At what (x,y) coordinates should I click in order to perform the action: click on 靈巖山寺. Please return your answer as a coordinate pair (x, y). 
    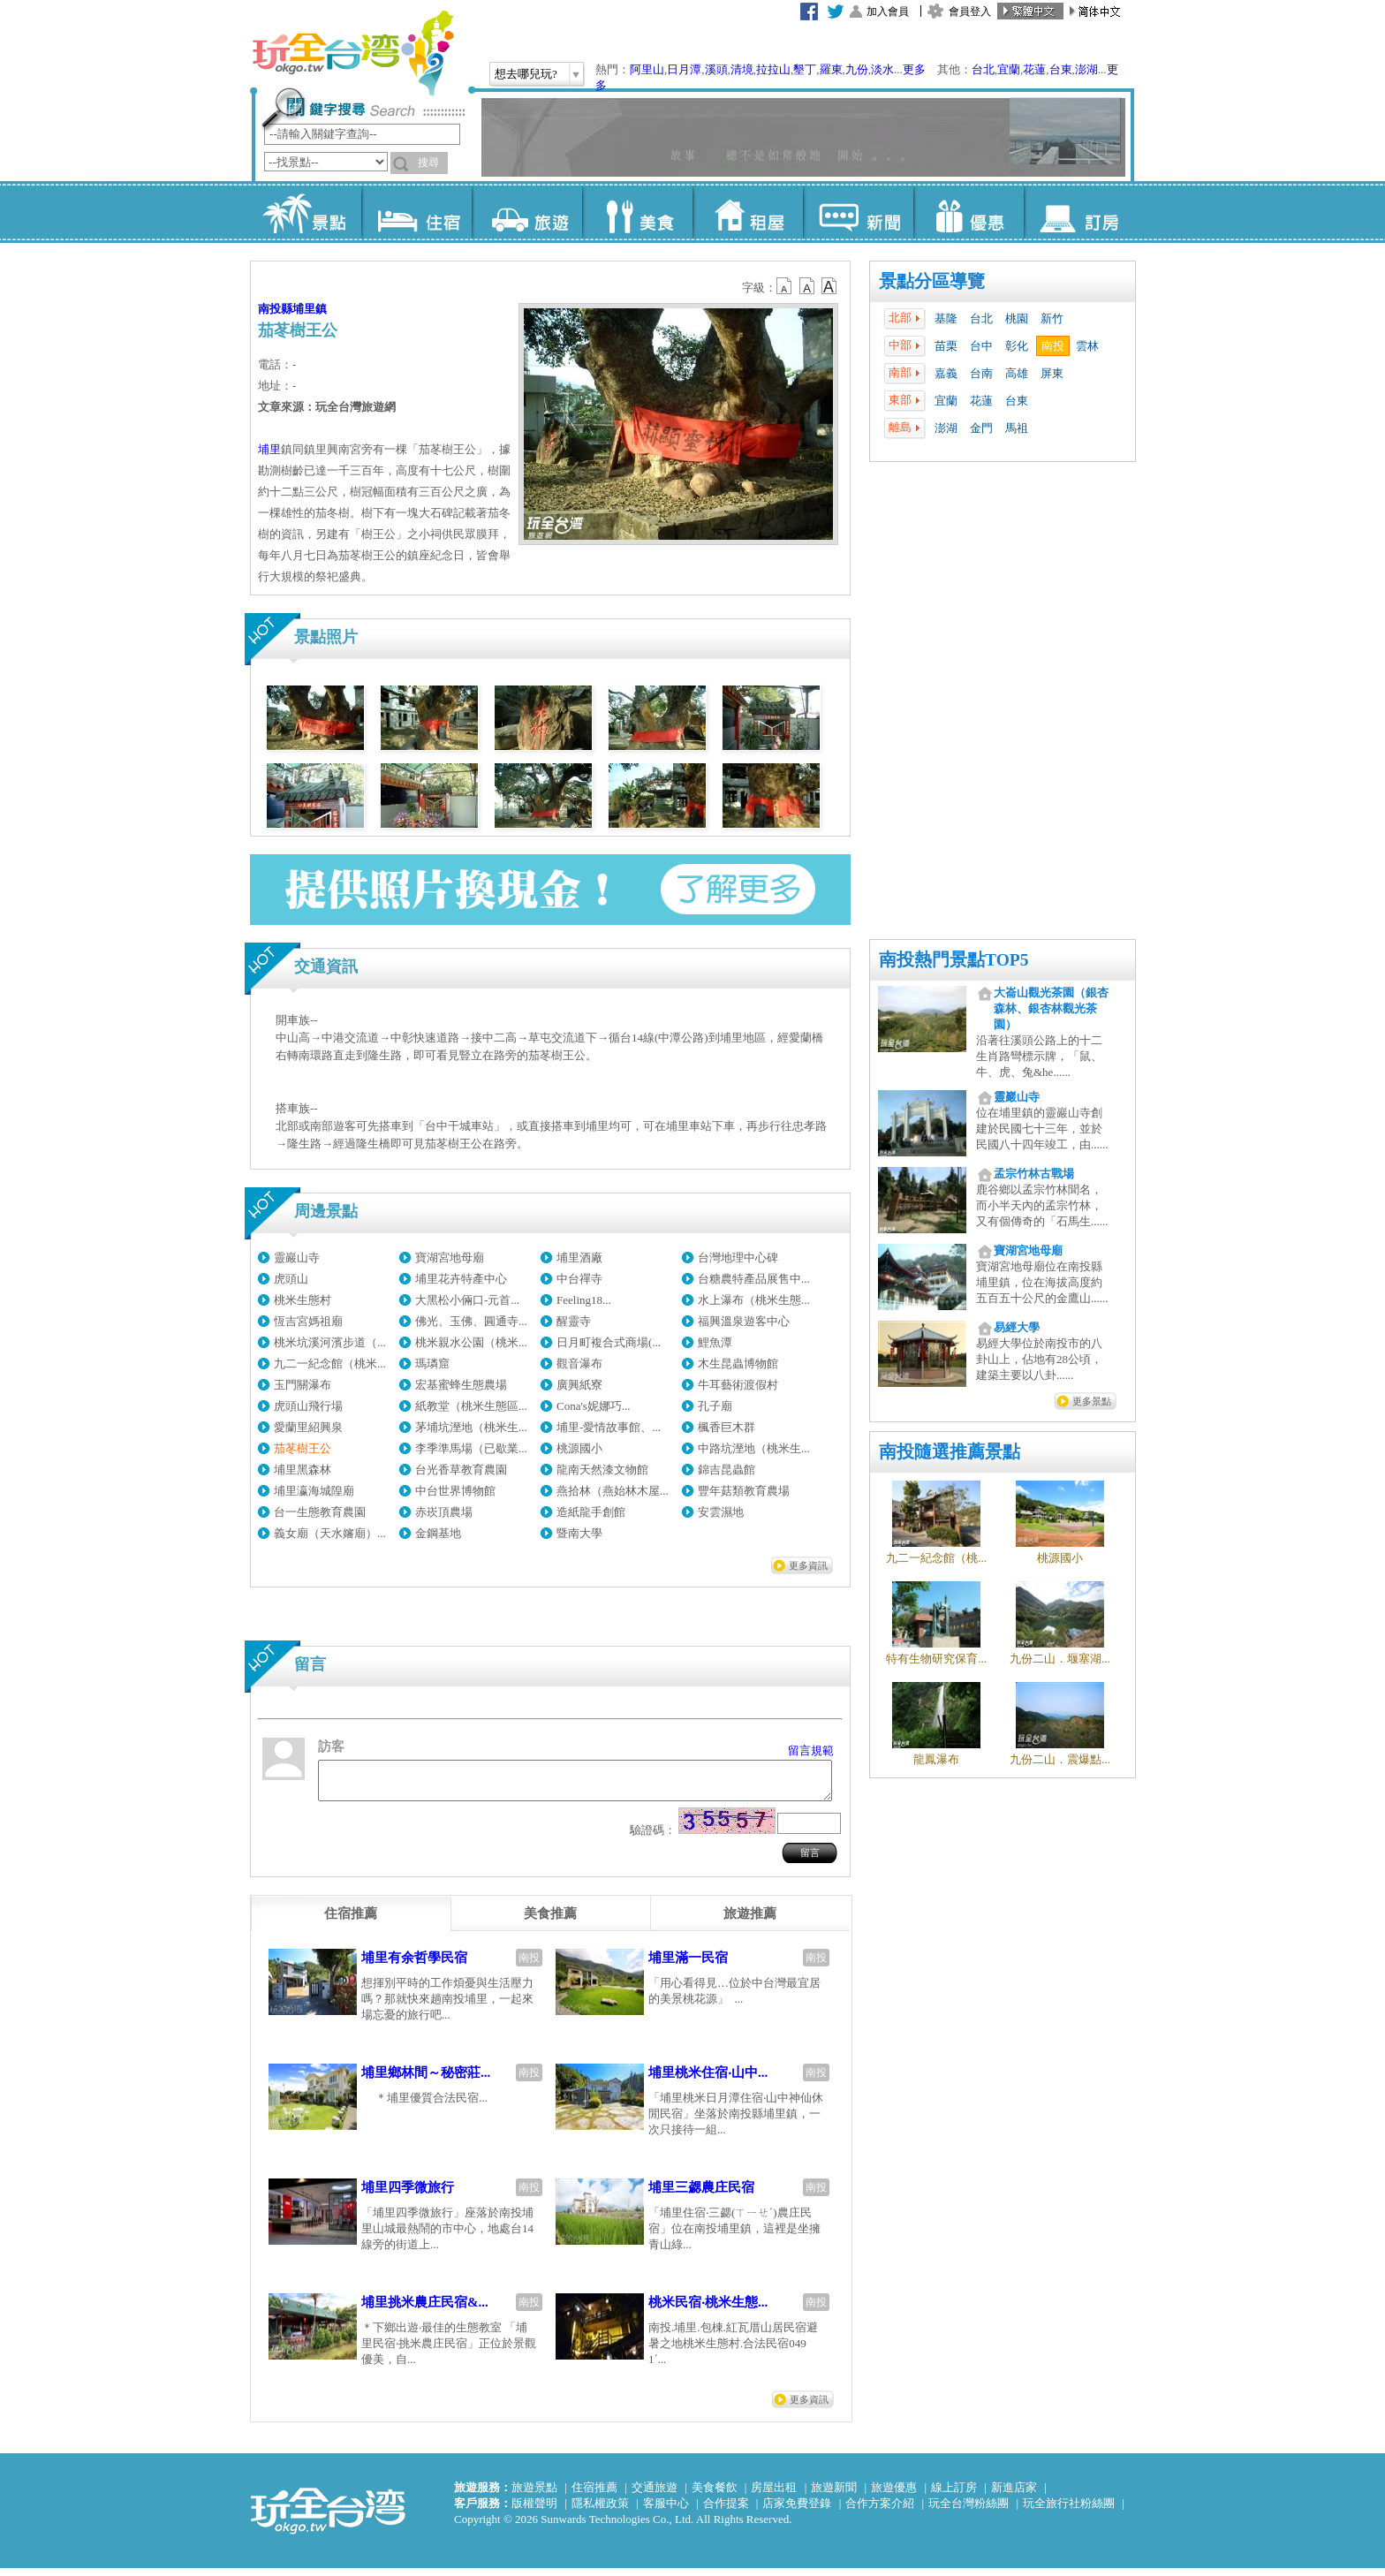
    Looking at the image, I should click on (297, 1257).